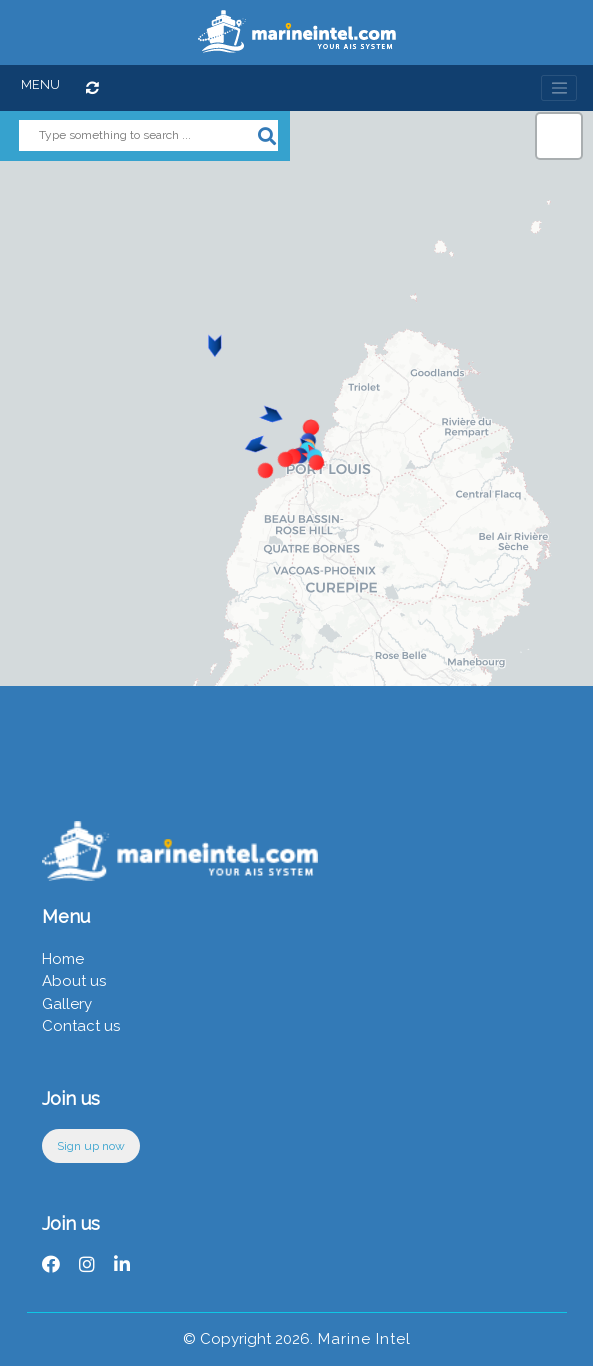 Image resolution: width=593 pixels, height=1366 pixels. I want to click on MENU, so click(40, 84).